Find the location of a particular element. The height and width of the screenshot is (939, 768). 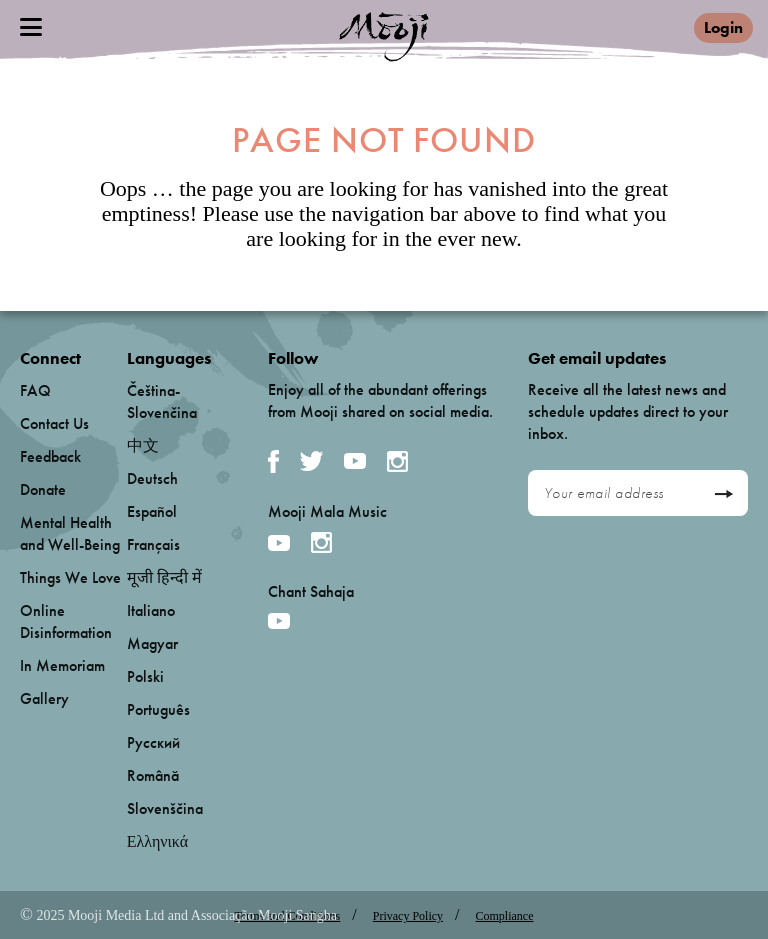

Русский is located at coordinates (153, 742).